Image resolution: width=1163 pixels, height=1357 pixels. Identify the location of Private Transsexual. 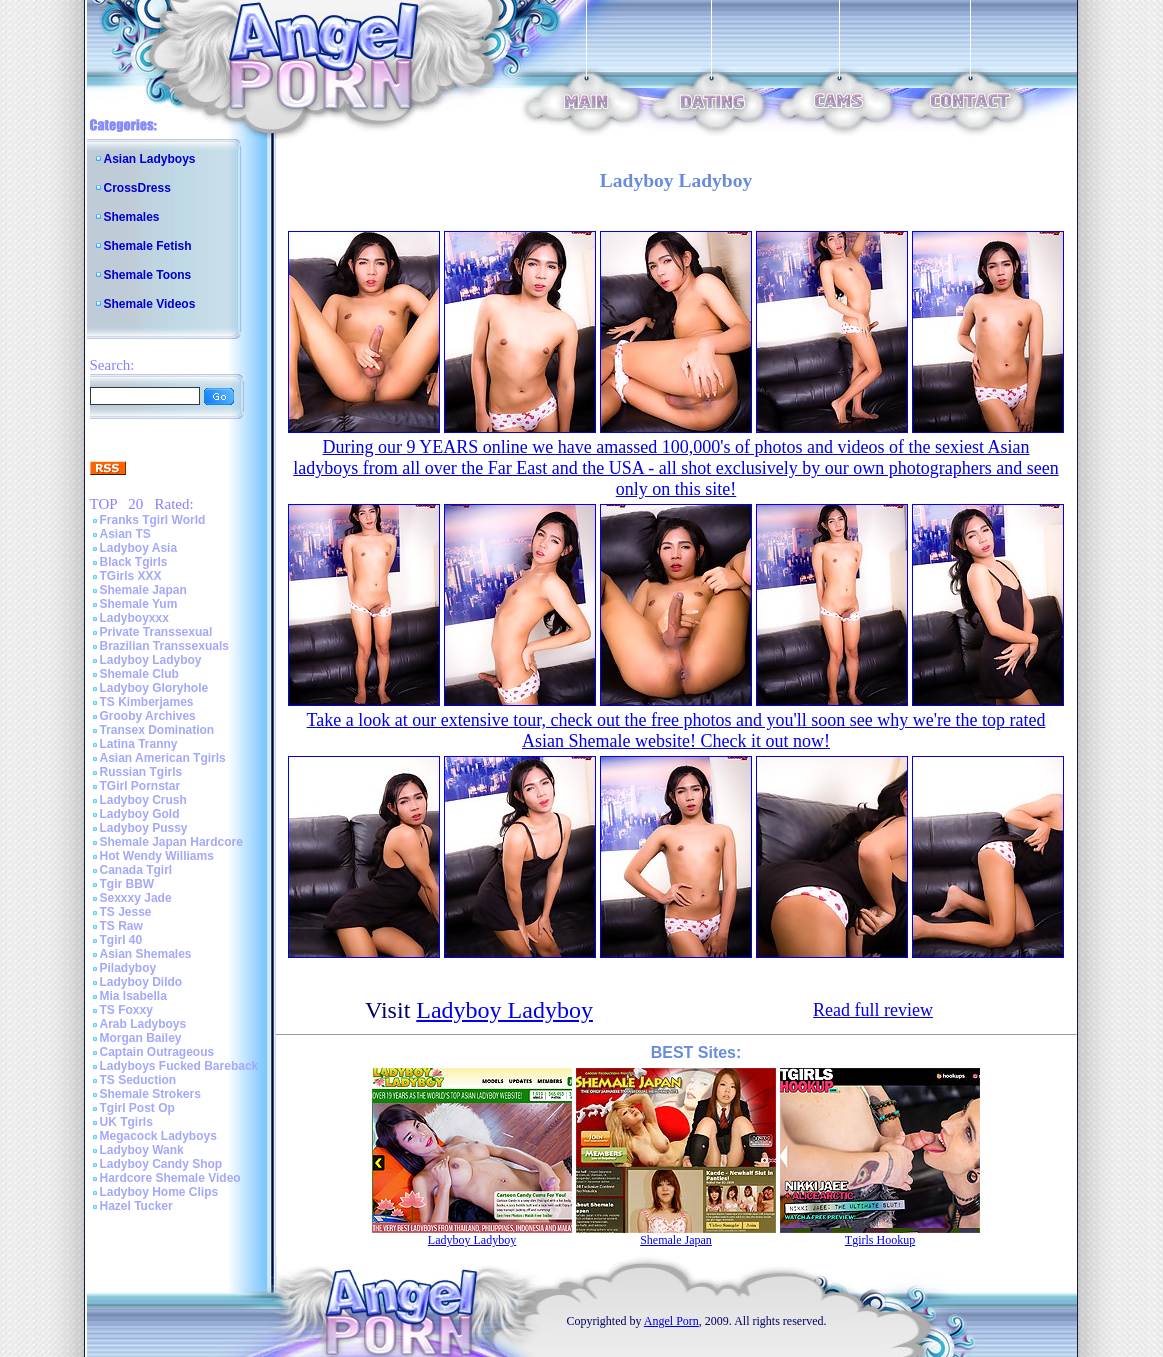
(156, 632).